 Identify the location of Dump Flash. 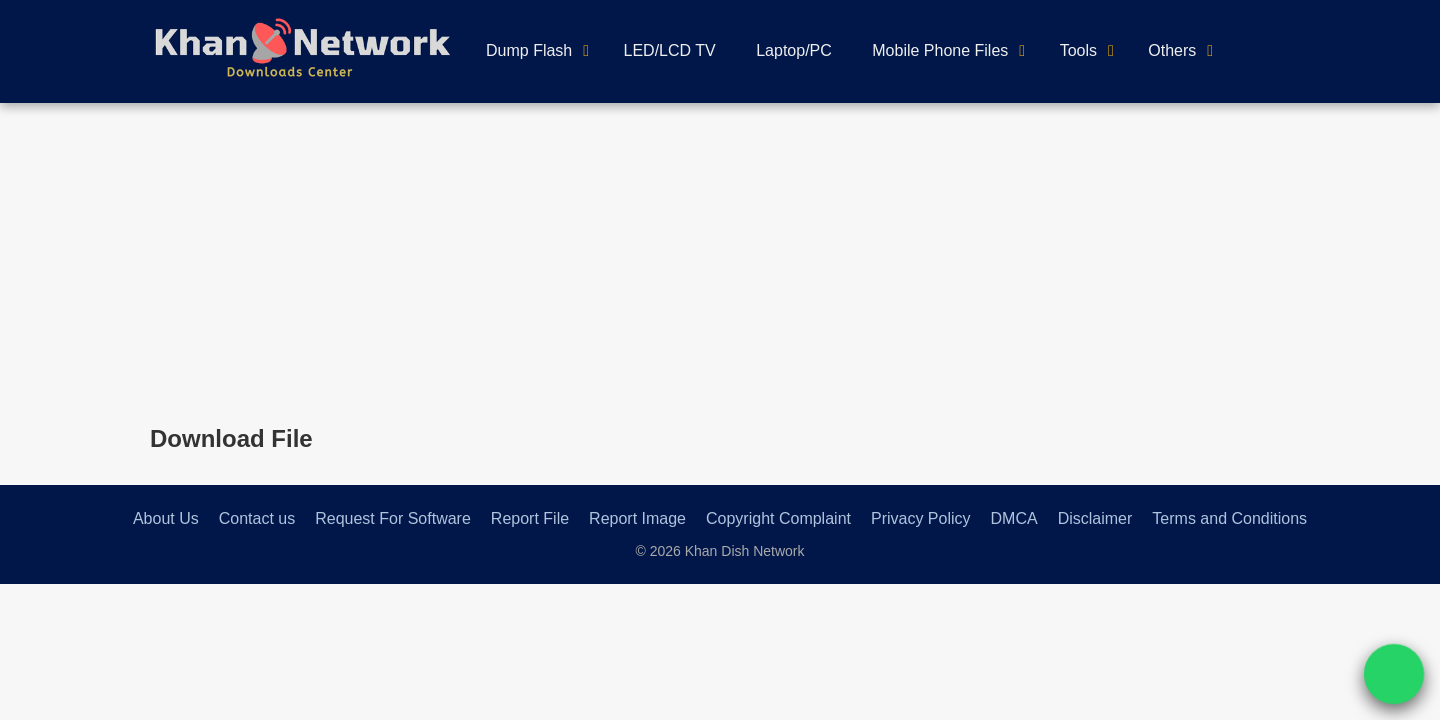
(529, 50).